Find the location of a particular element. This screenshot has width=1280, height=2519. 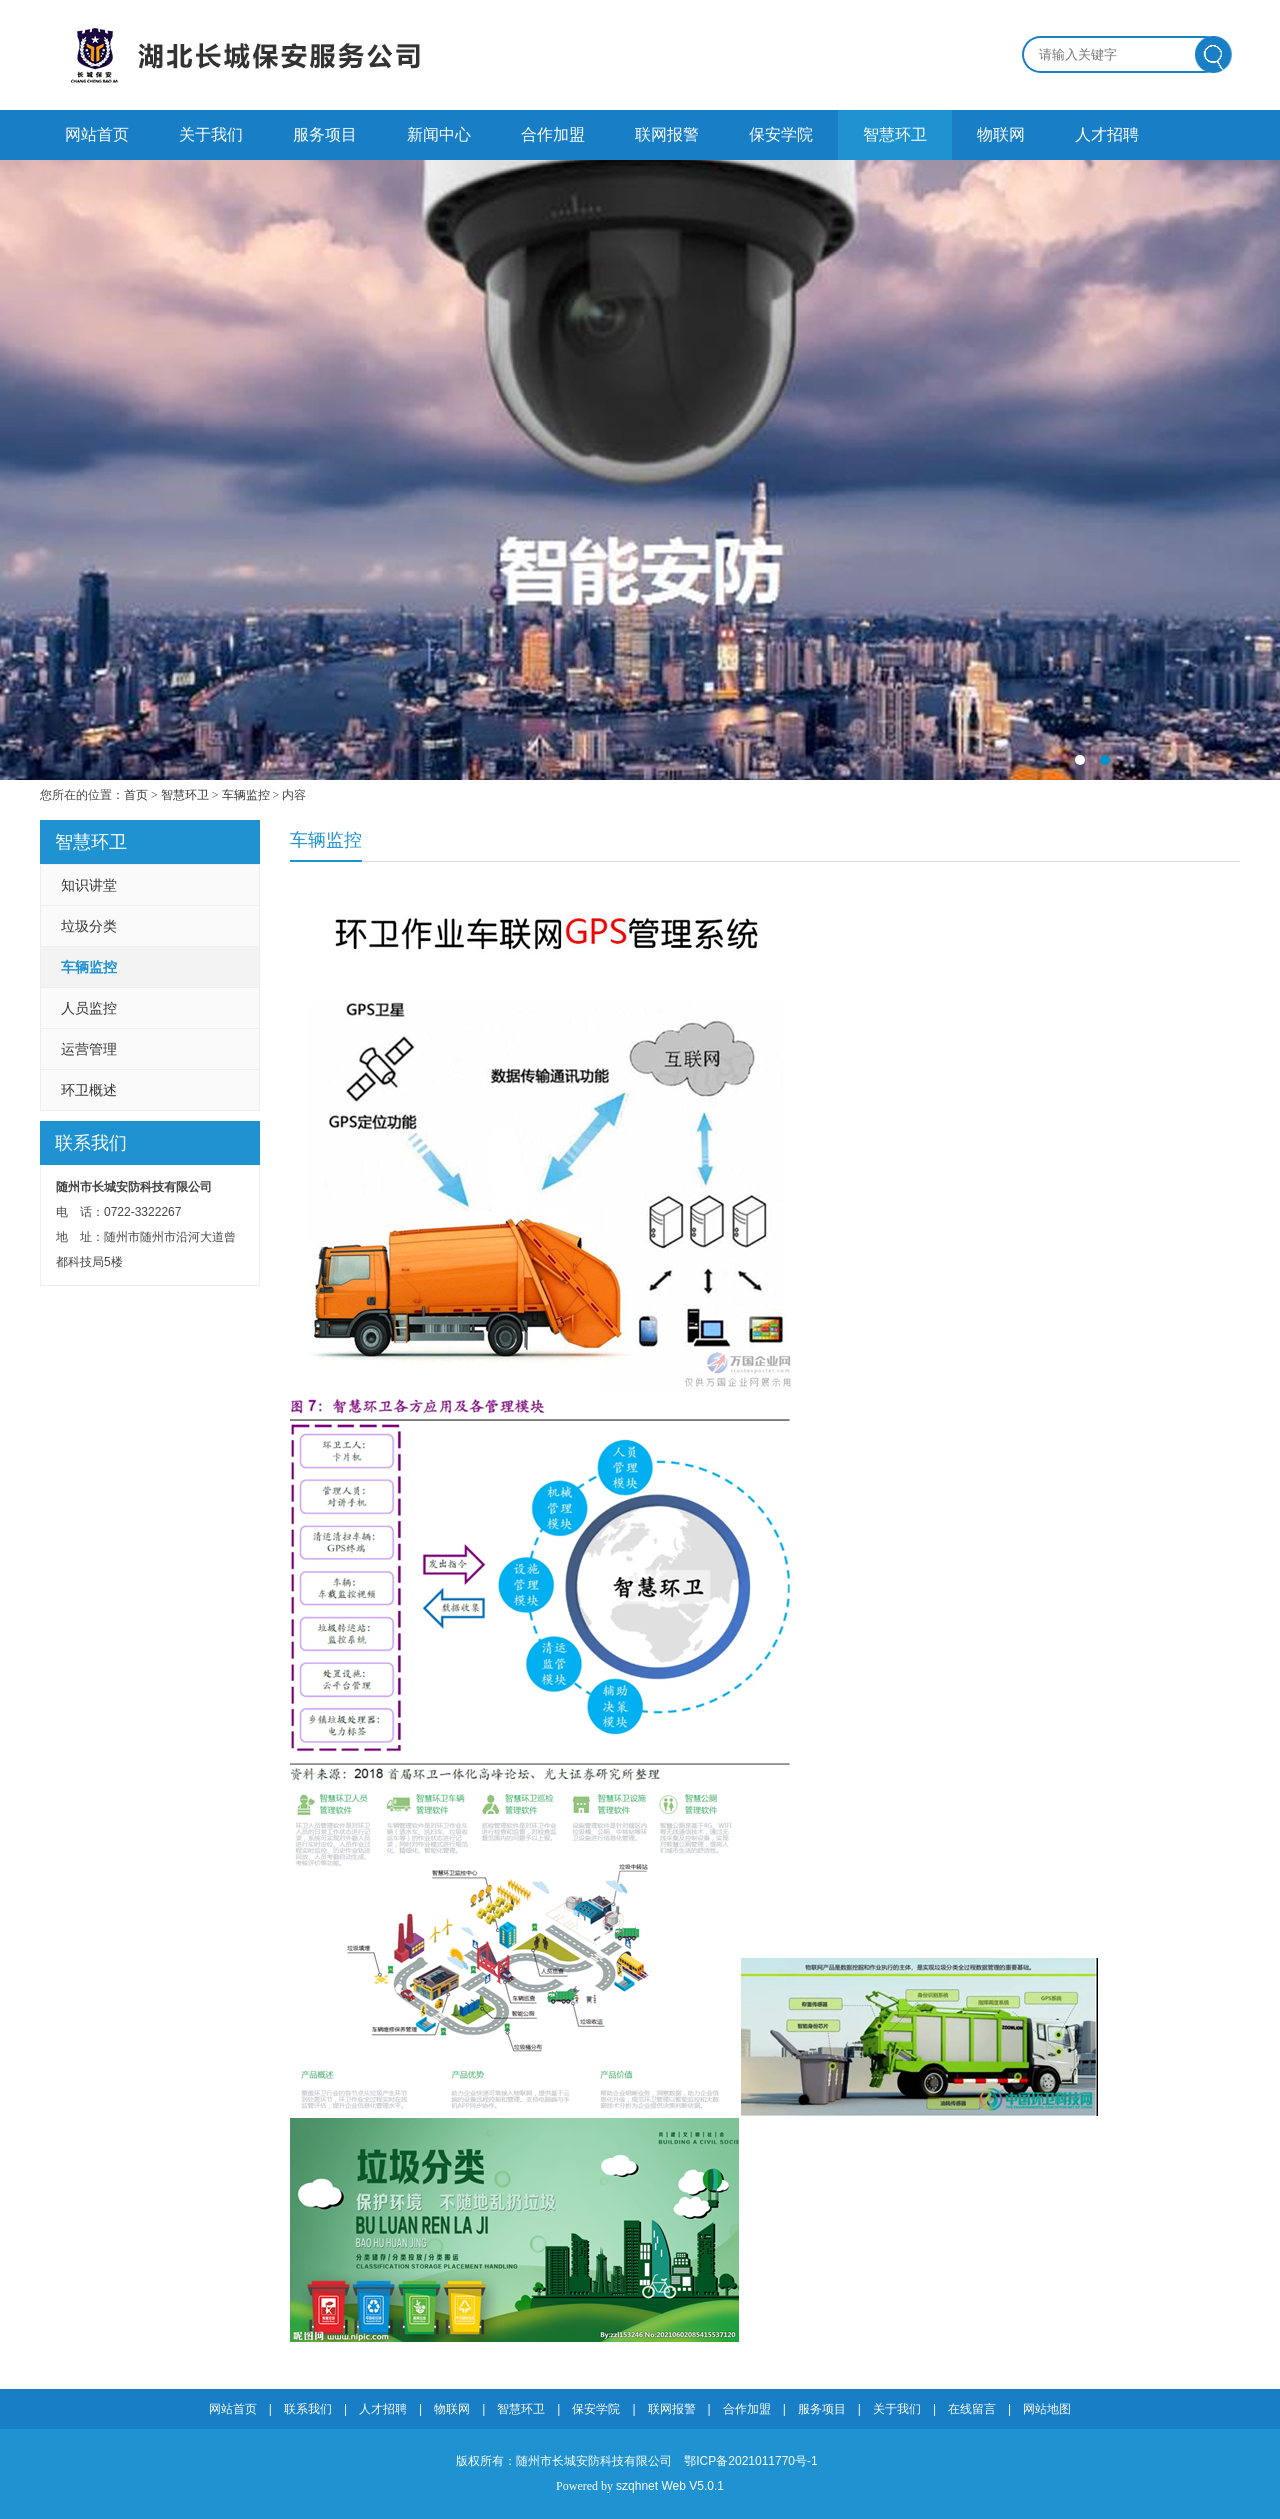

垃圾分类 is located at coordinates (89, 926).